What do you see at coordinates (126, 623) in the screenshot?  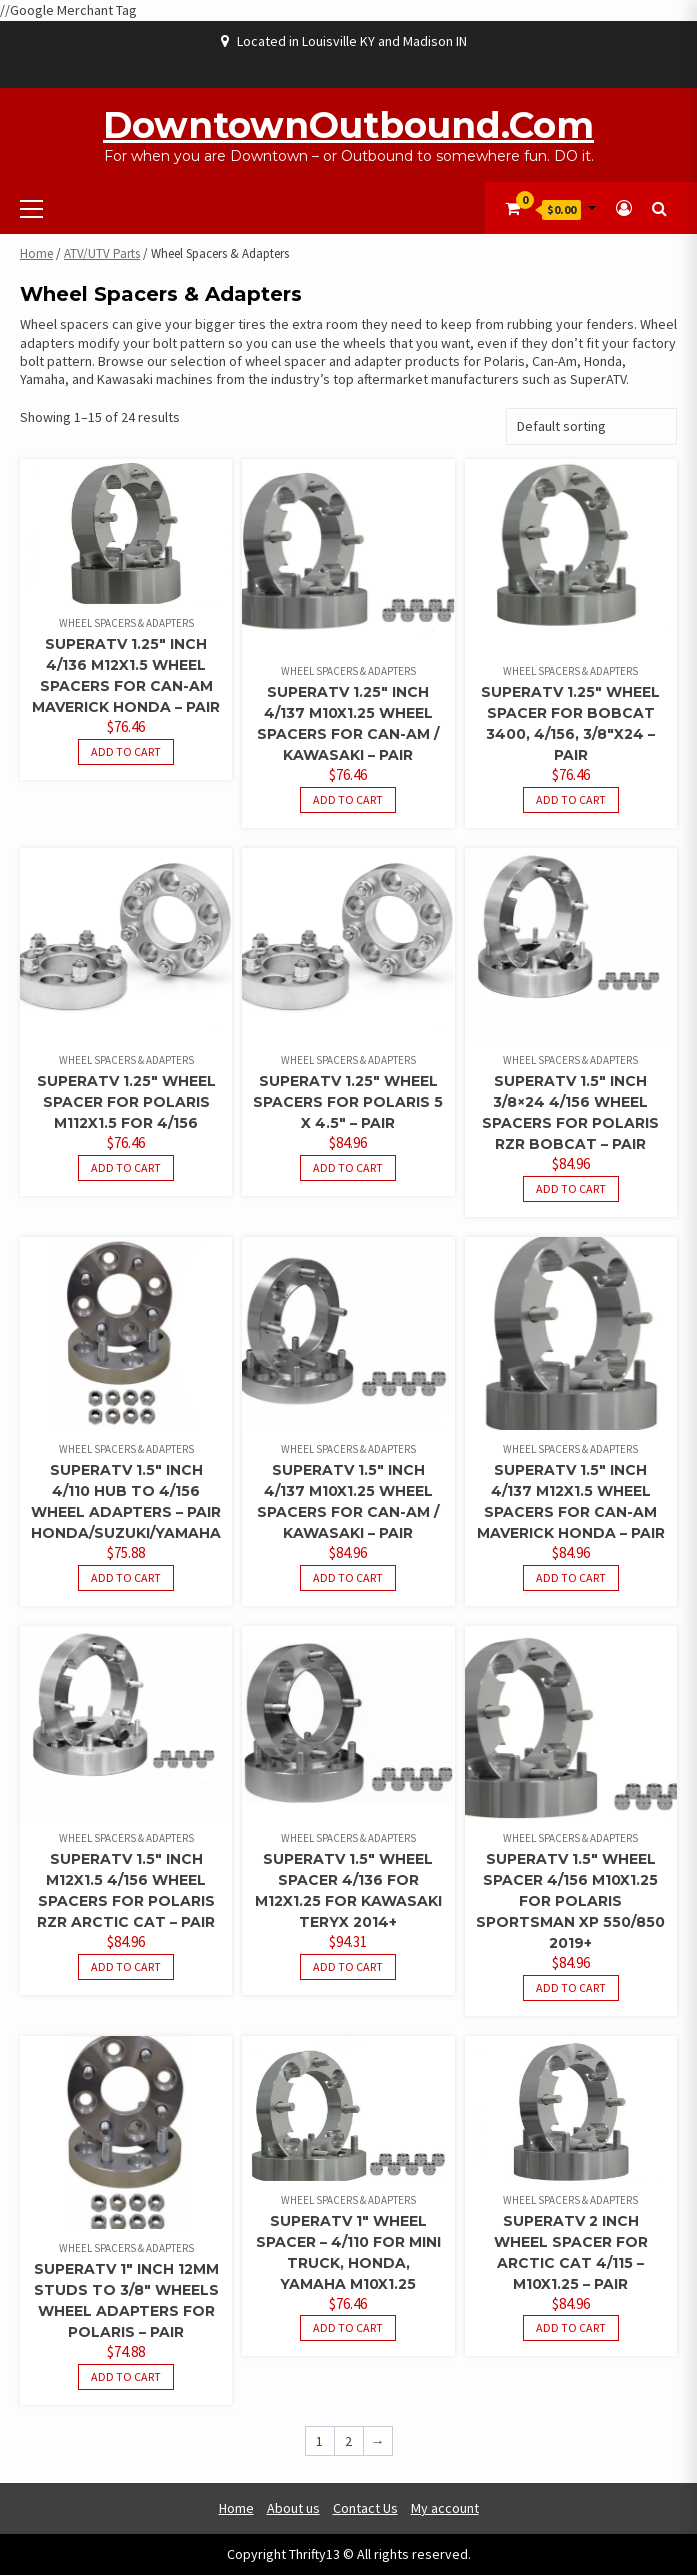 I see `Wheel Spacers & Adapters` at bounding box center [126, 623].